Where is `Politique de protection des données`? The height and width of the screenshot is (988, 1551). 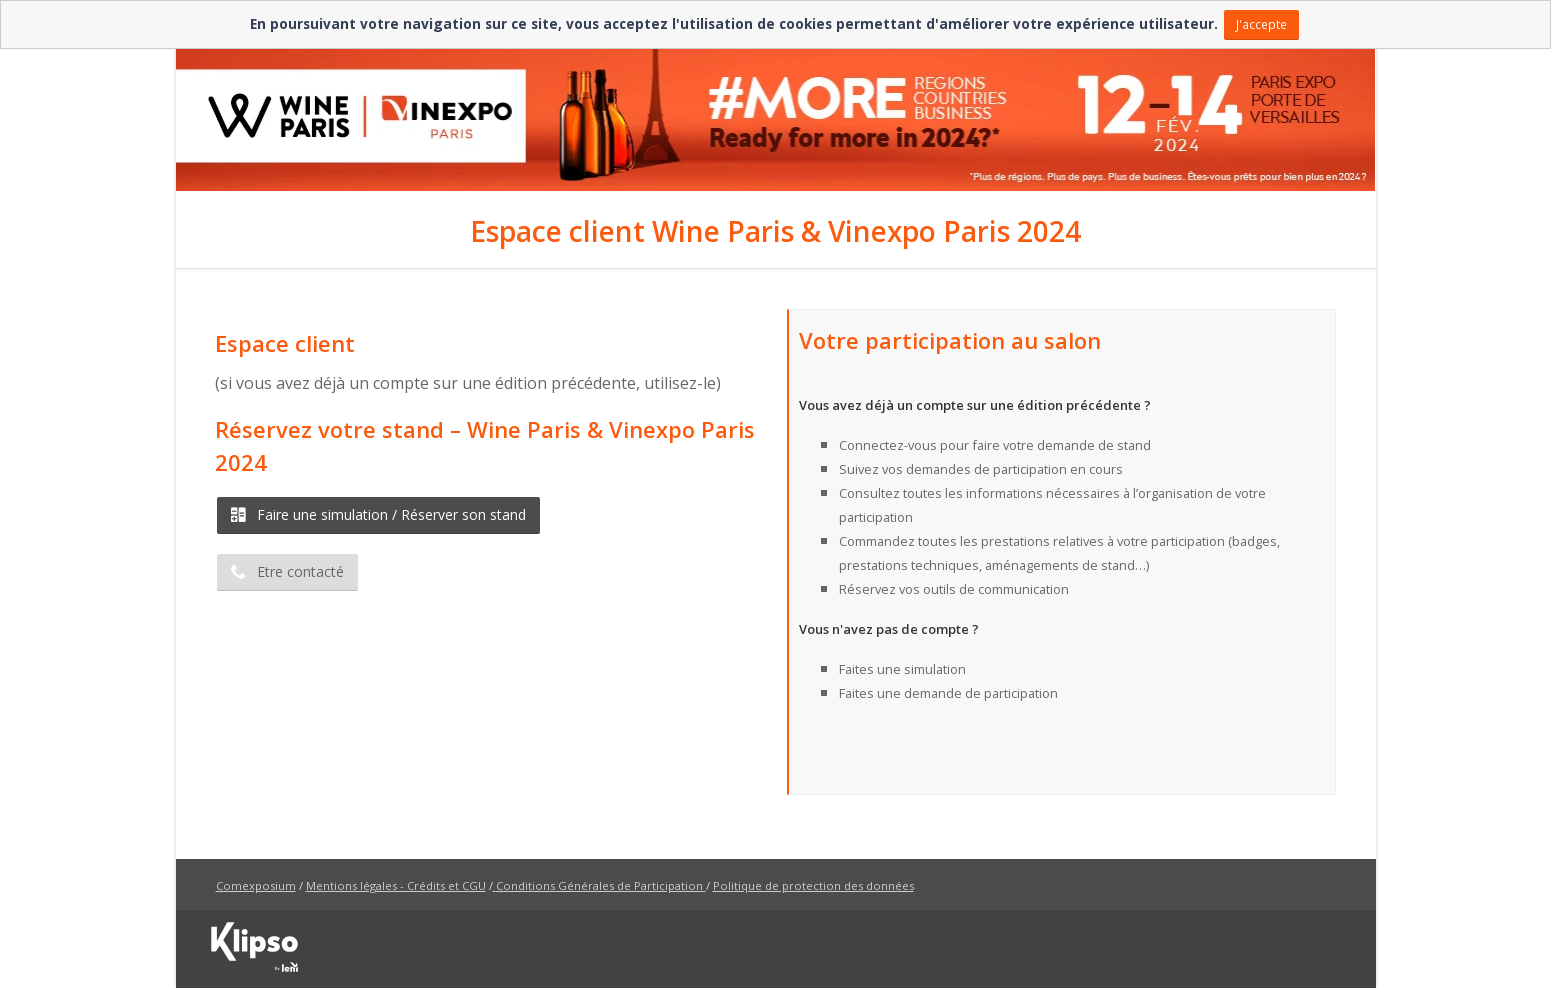
Politique de protection des données is located at coordinates (813, 885).